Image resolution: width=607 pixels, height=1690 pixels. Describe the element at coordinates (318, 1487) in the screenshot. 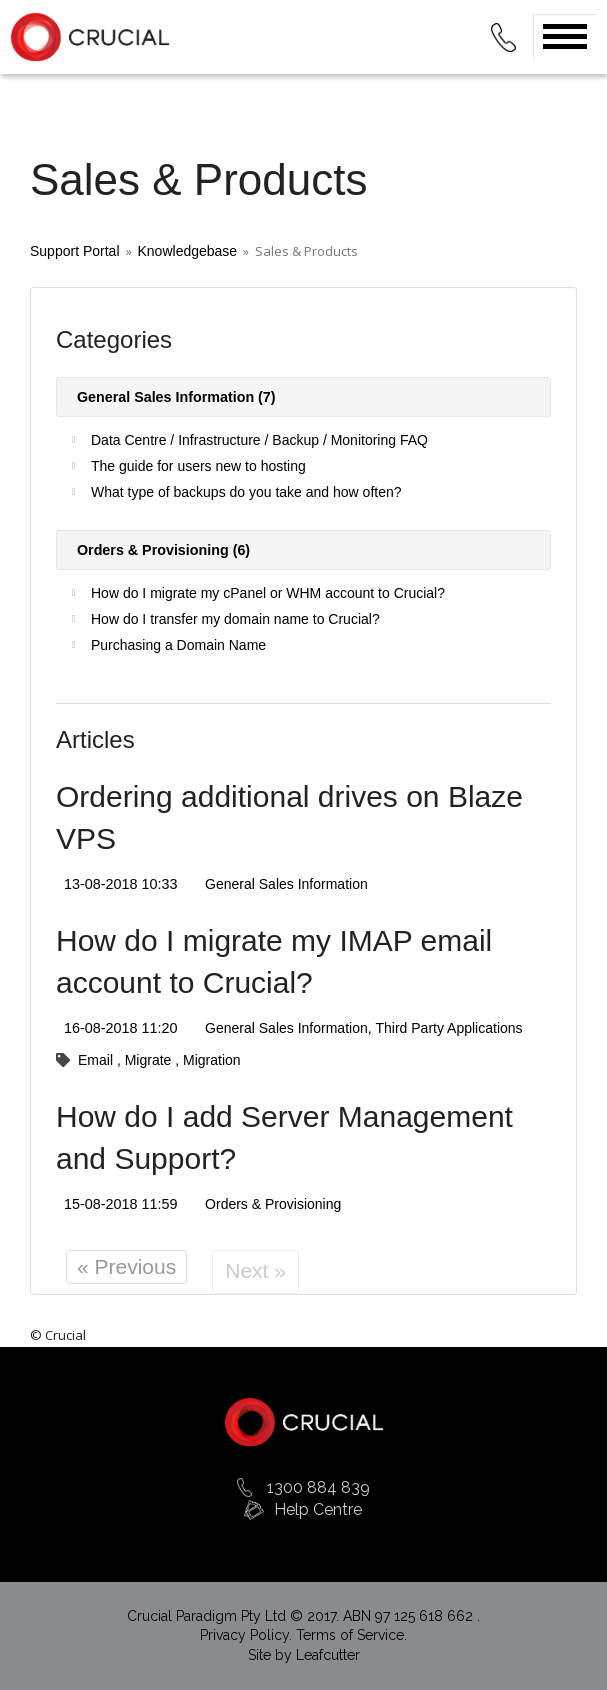

I see `1300 884 839` at that location.